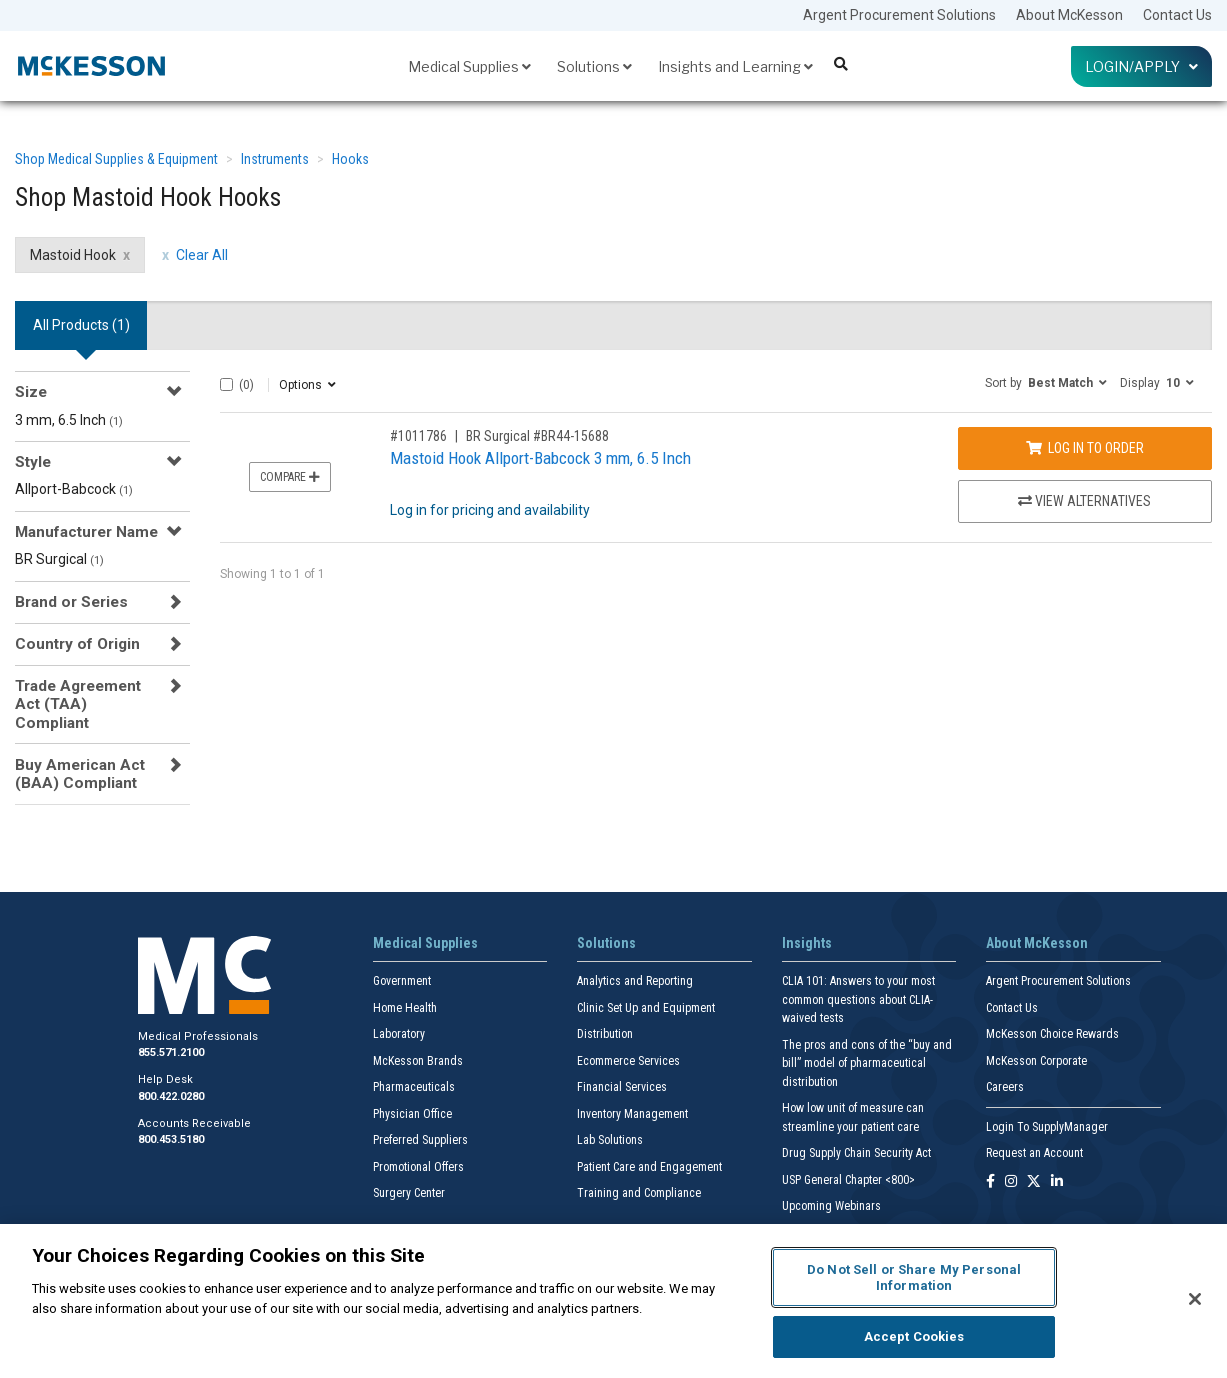 The image size is (1227, 1378). Describe the element at coordinates (86, 532) in the screenshot. I see `Manufacturer Name` at that location.